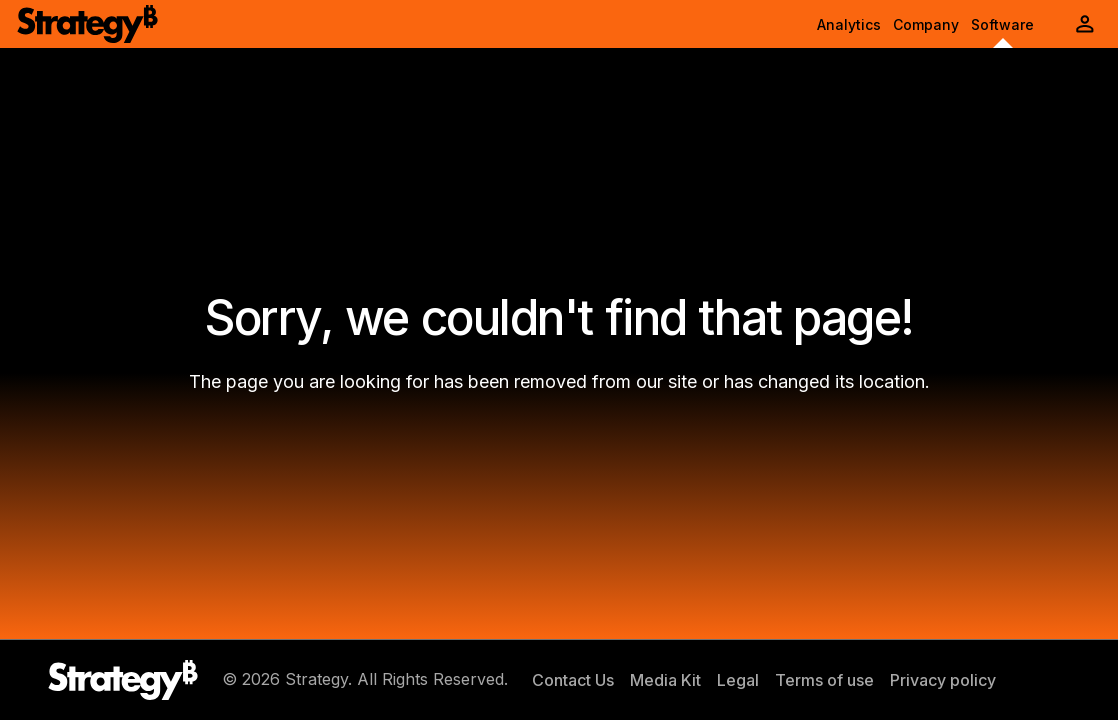 The height and width of the screenshot is (720, 1118). Describe the element at coordinates (1002, 24) in the screenshot. I see `Software` at that location.